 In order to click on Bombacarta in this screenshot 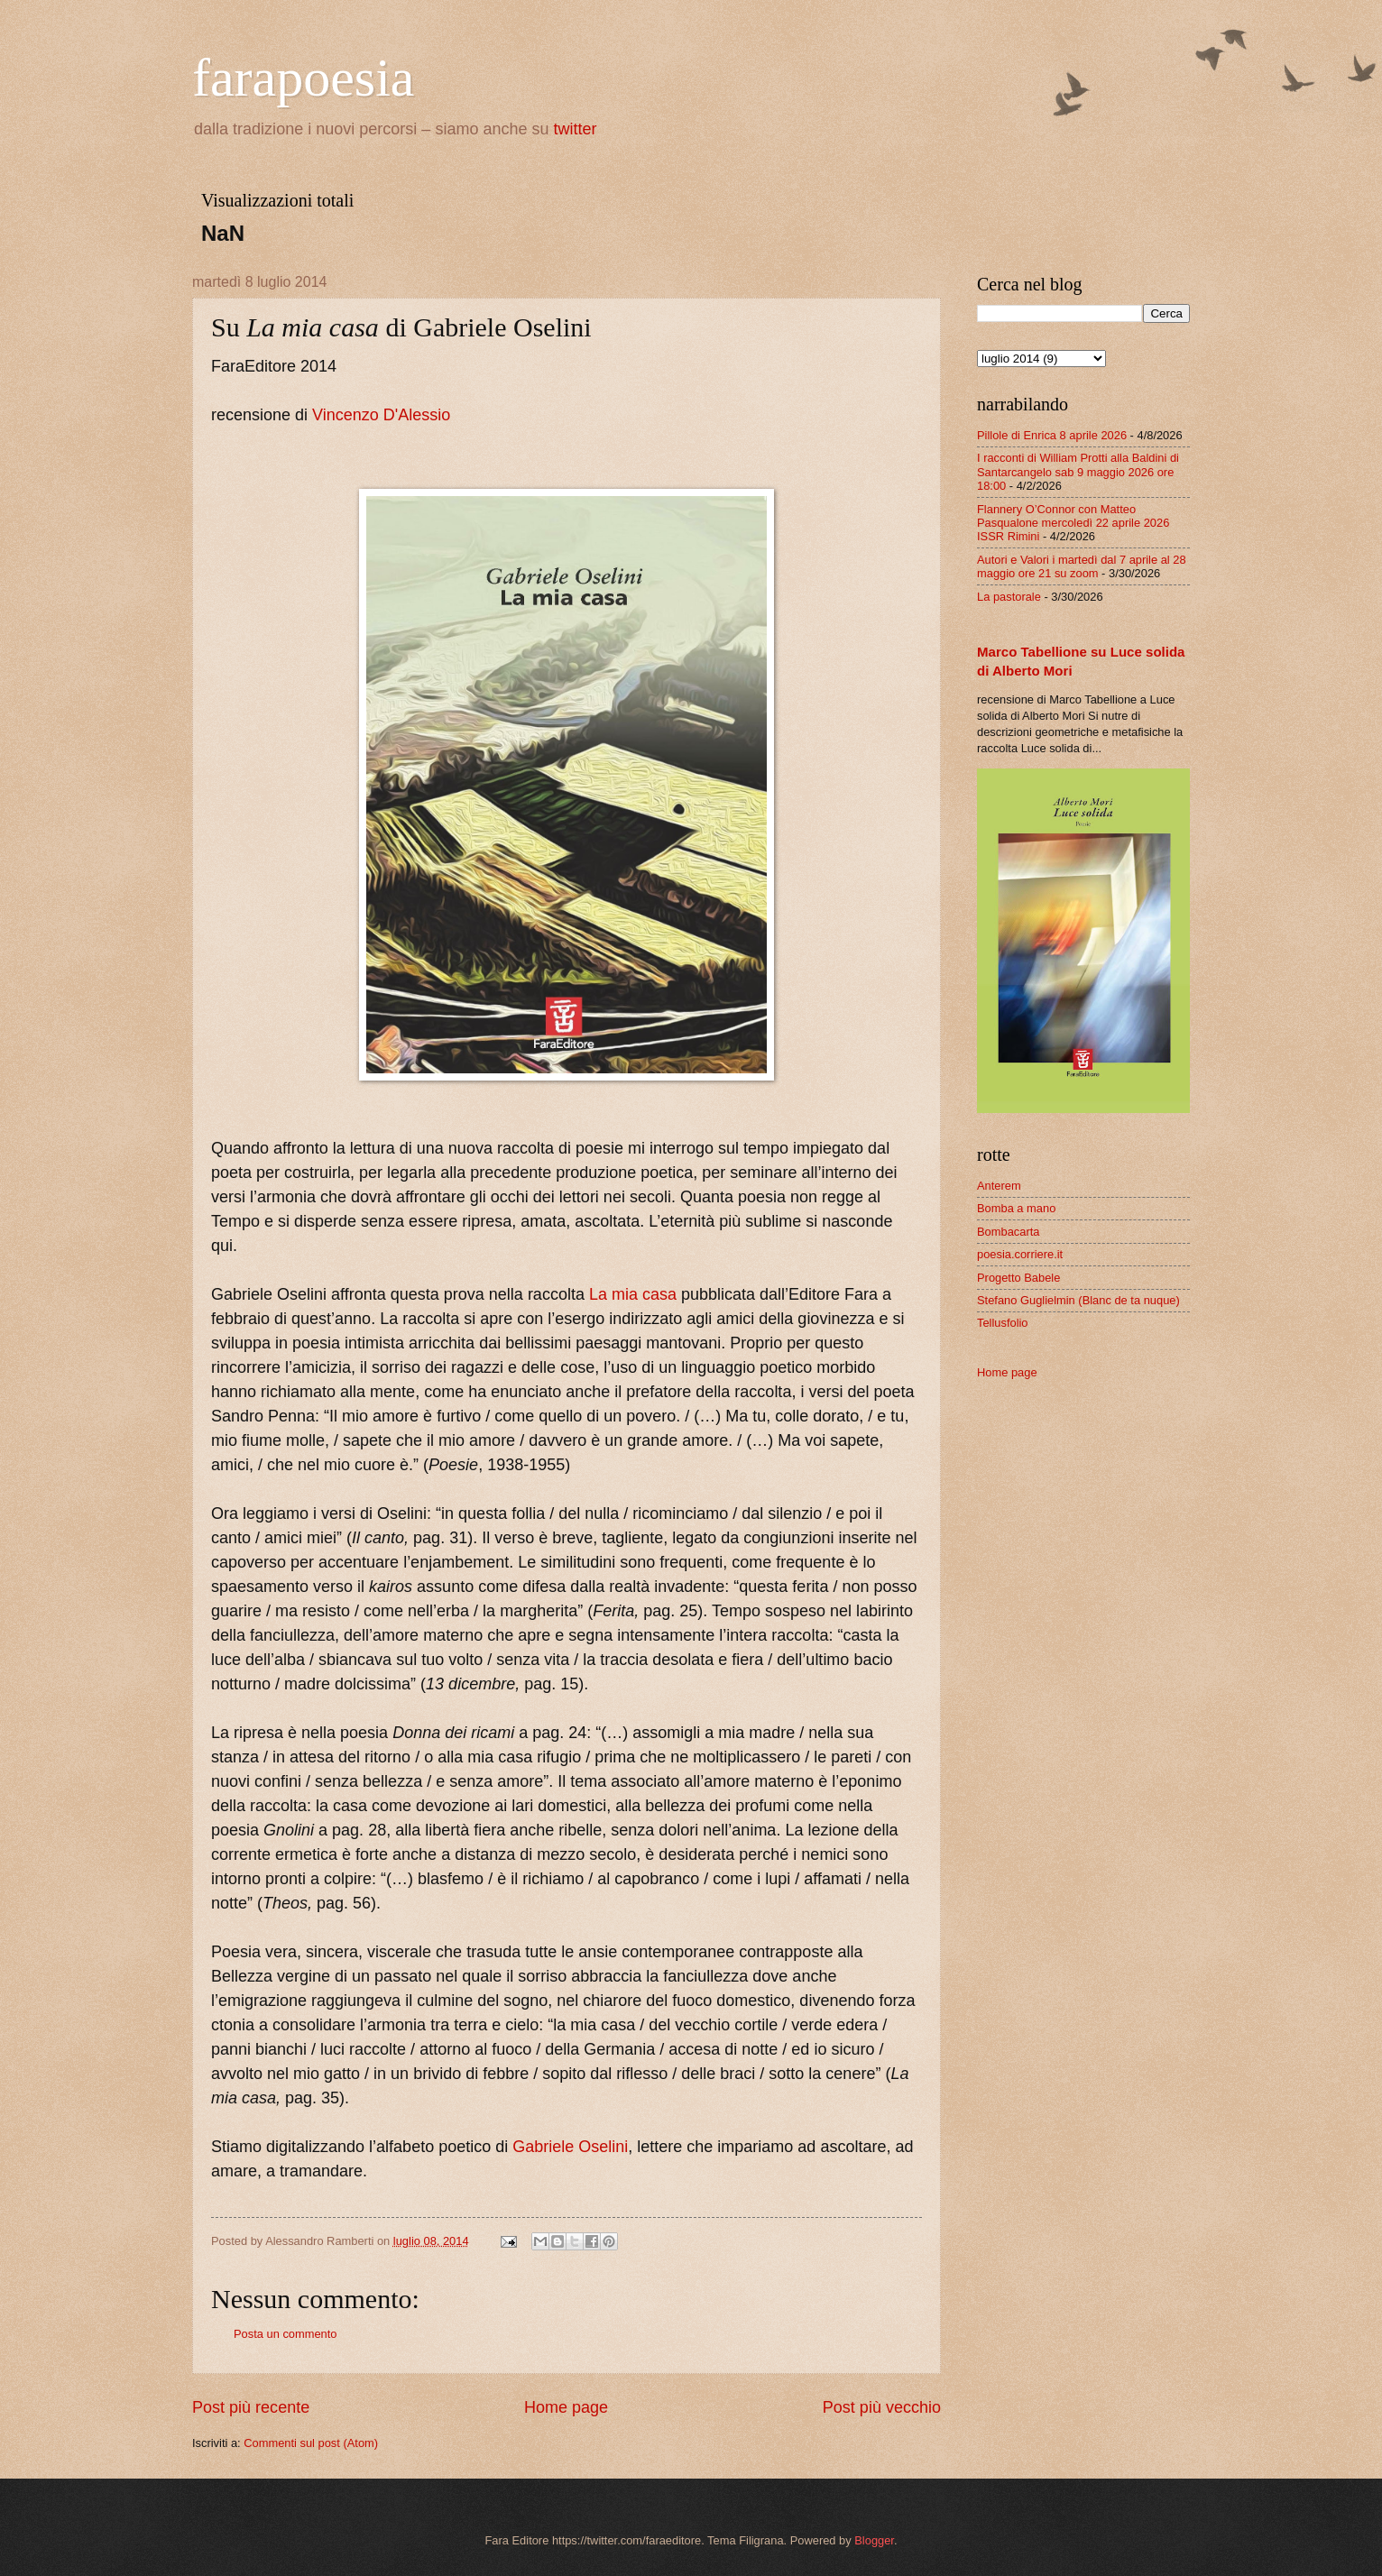, I will do `click(1008, 1231)`.